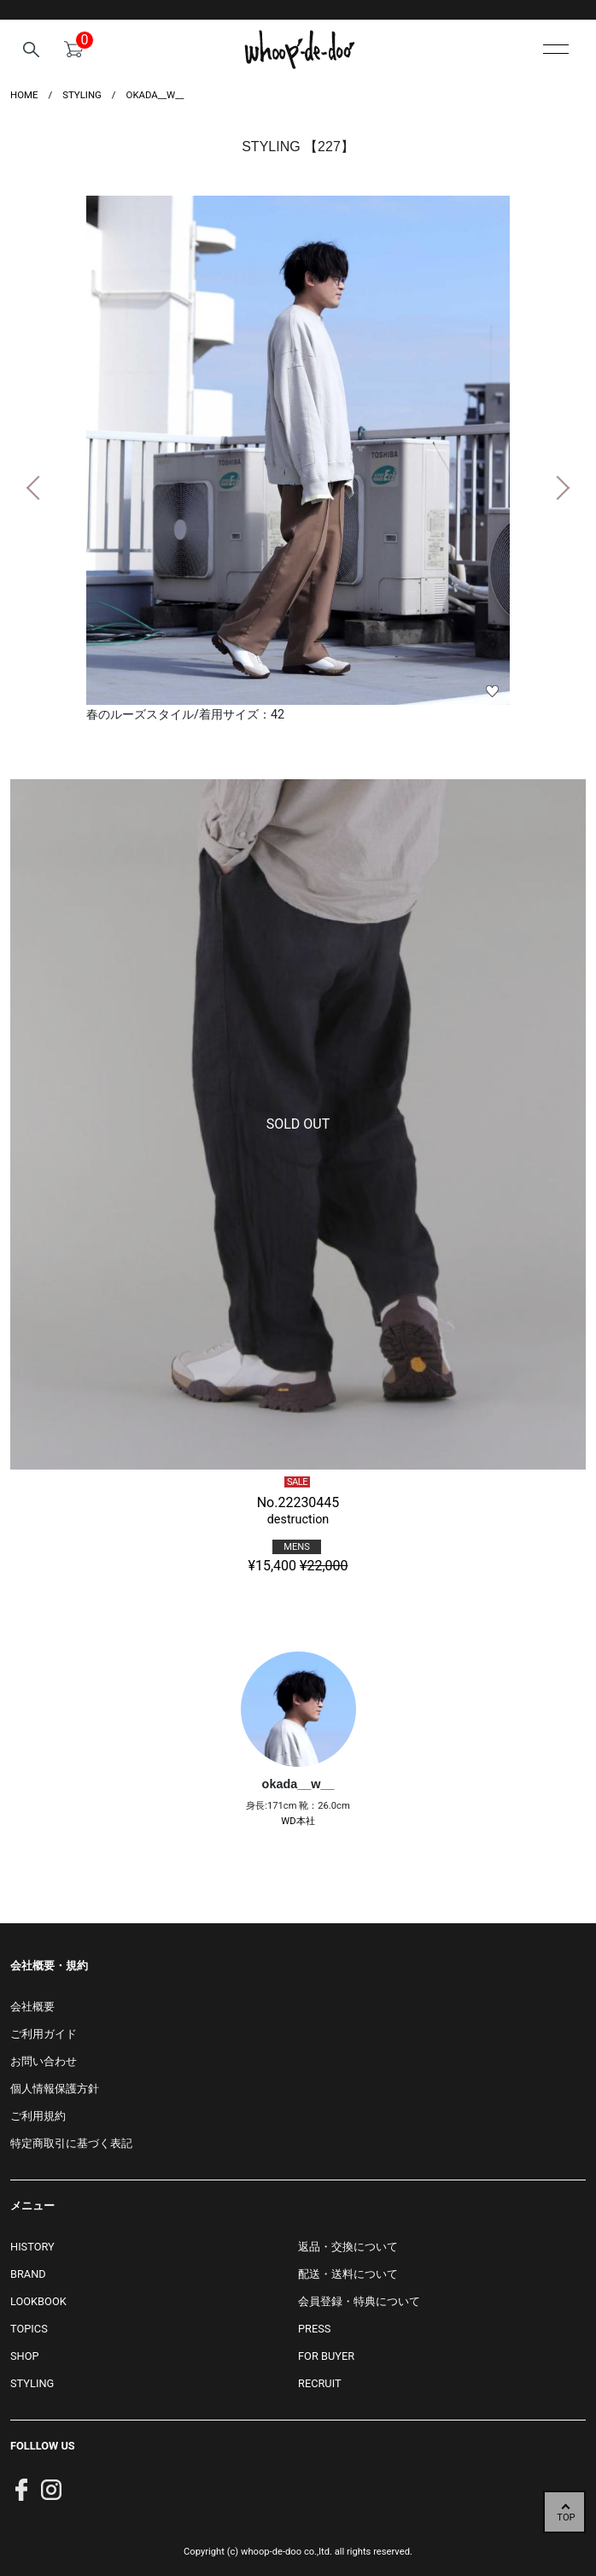 This screenshot has height=2576, width=596. What do you see at coordinates (32, 2246) in the screenshot?
I see `HISTORY` at bounding box center [32, 2246].